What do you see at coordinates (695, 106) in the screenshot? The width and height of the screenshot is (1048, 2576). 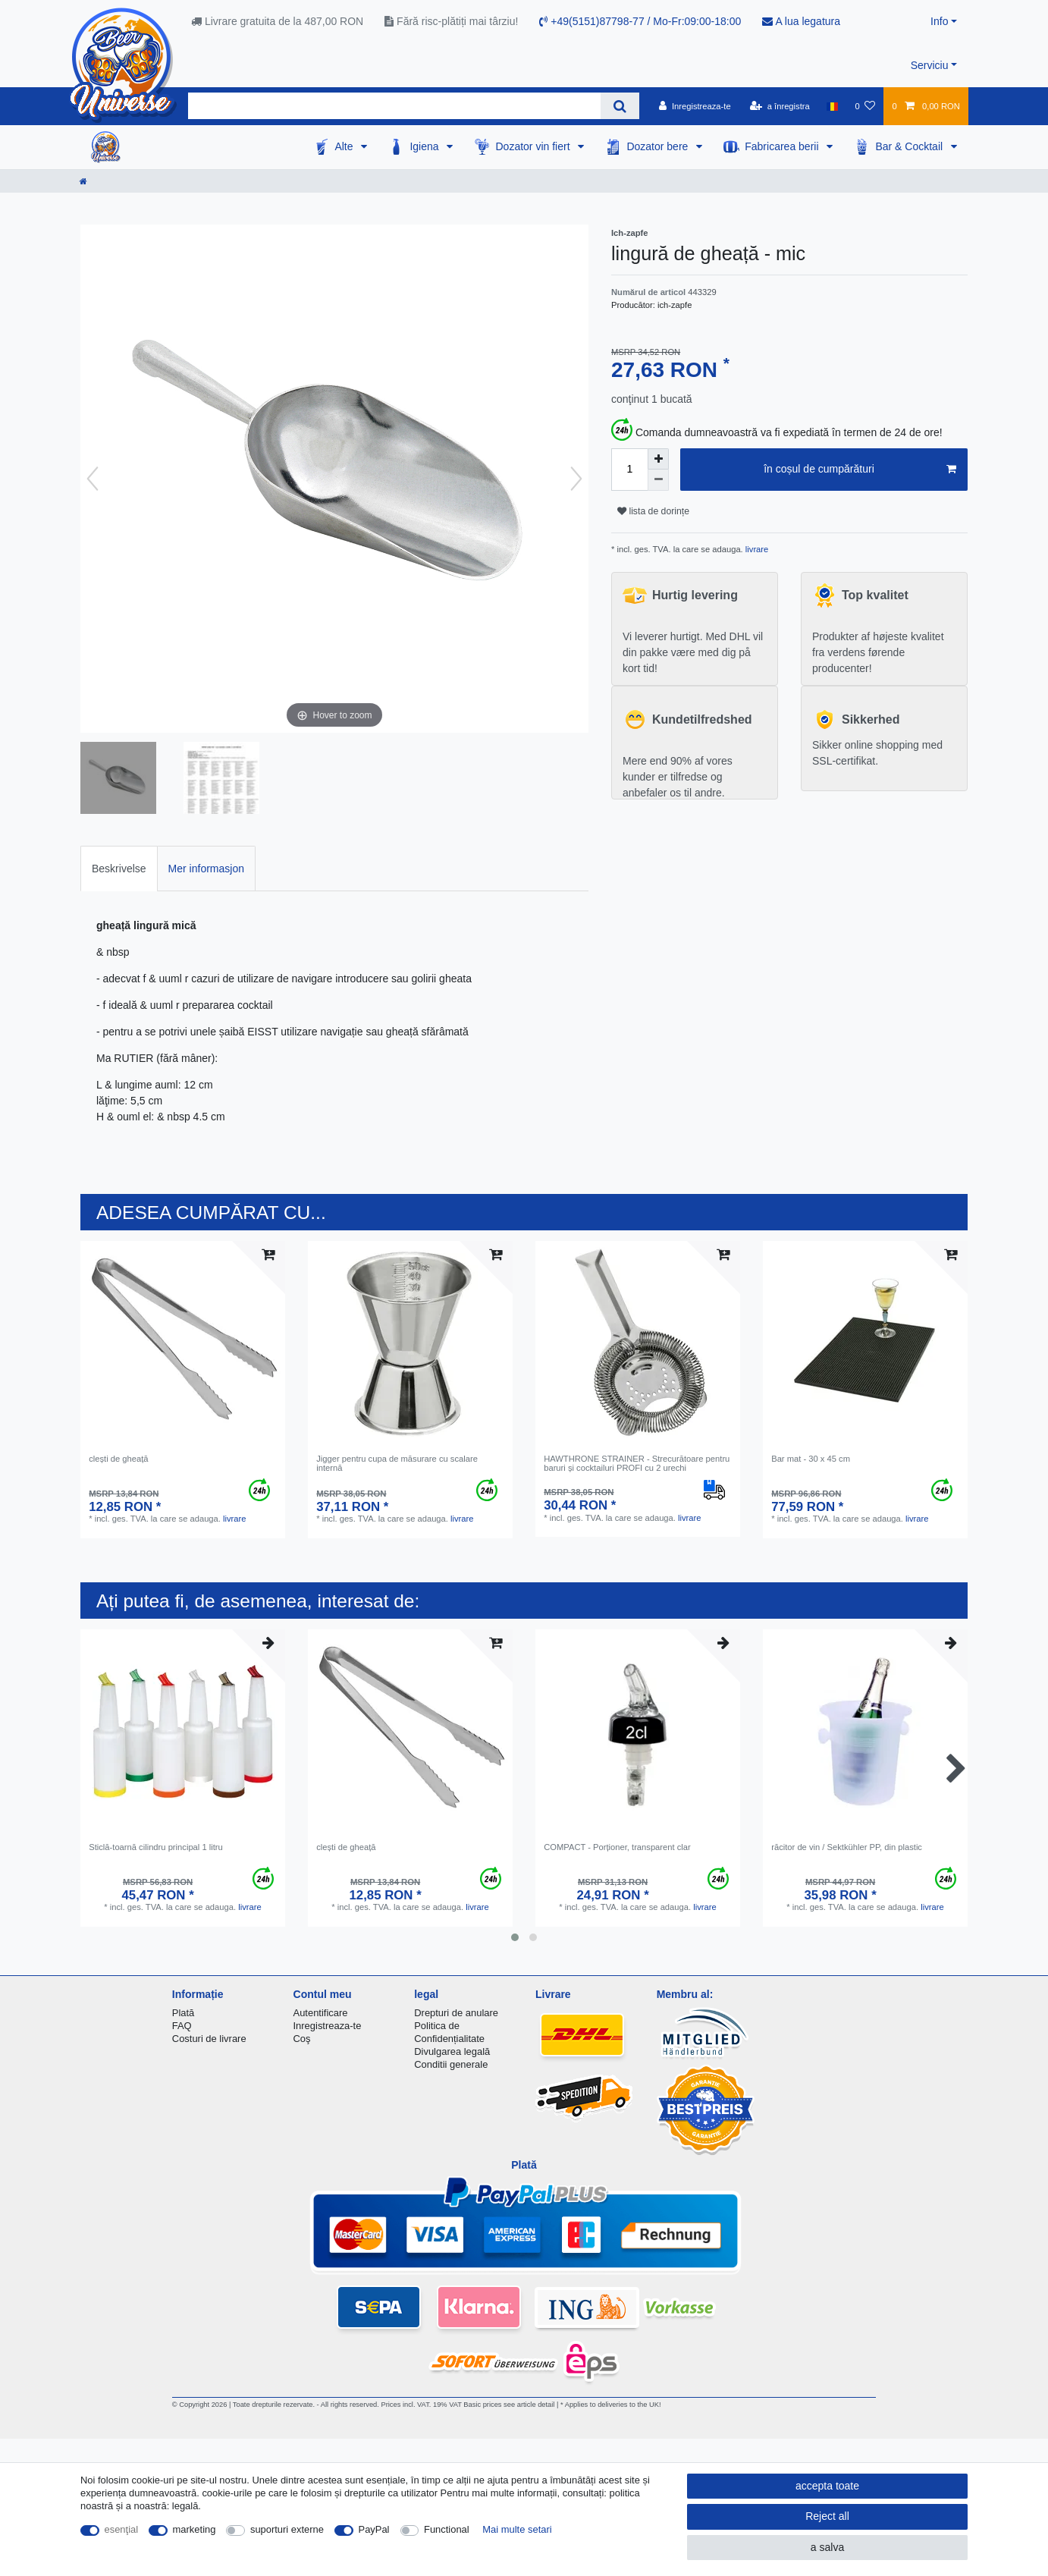 I see `[Inregistreaza-te]` at bounding box center [695, 106].